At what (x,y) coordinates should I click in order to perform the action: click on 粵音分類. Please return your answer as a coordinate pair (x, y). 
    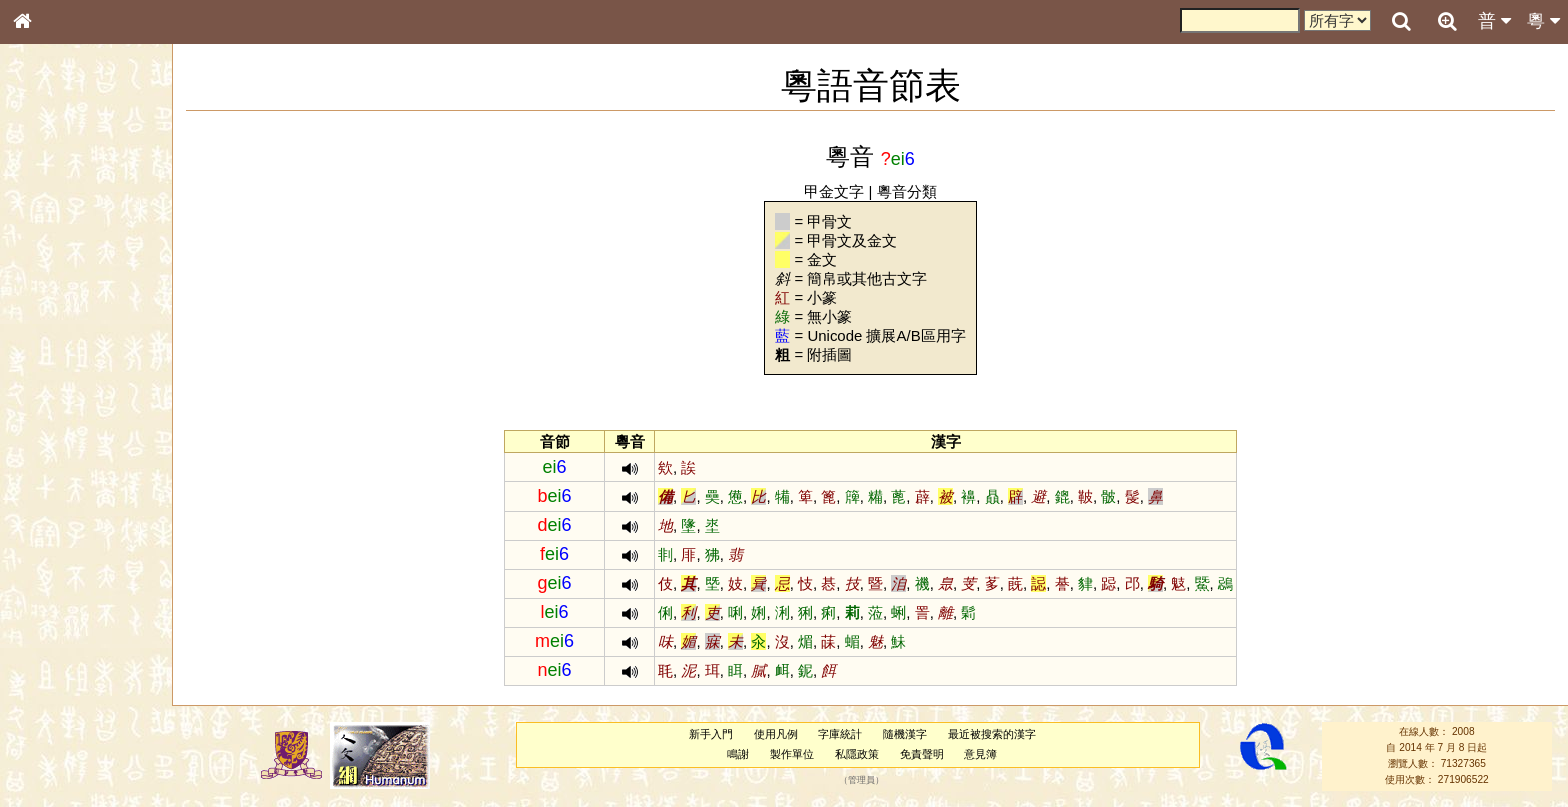
    Looking at the image, I should click on (907, 191).